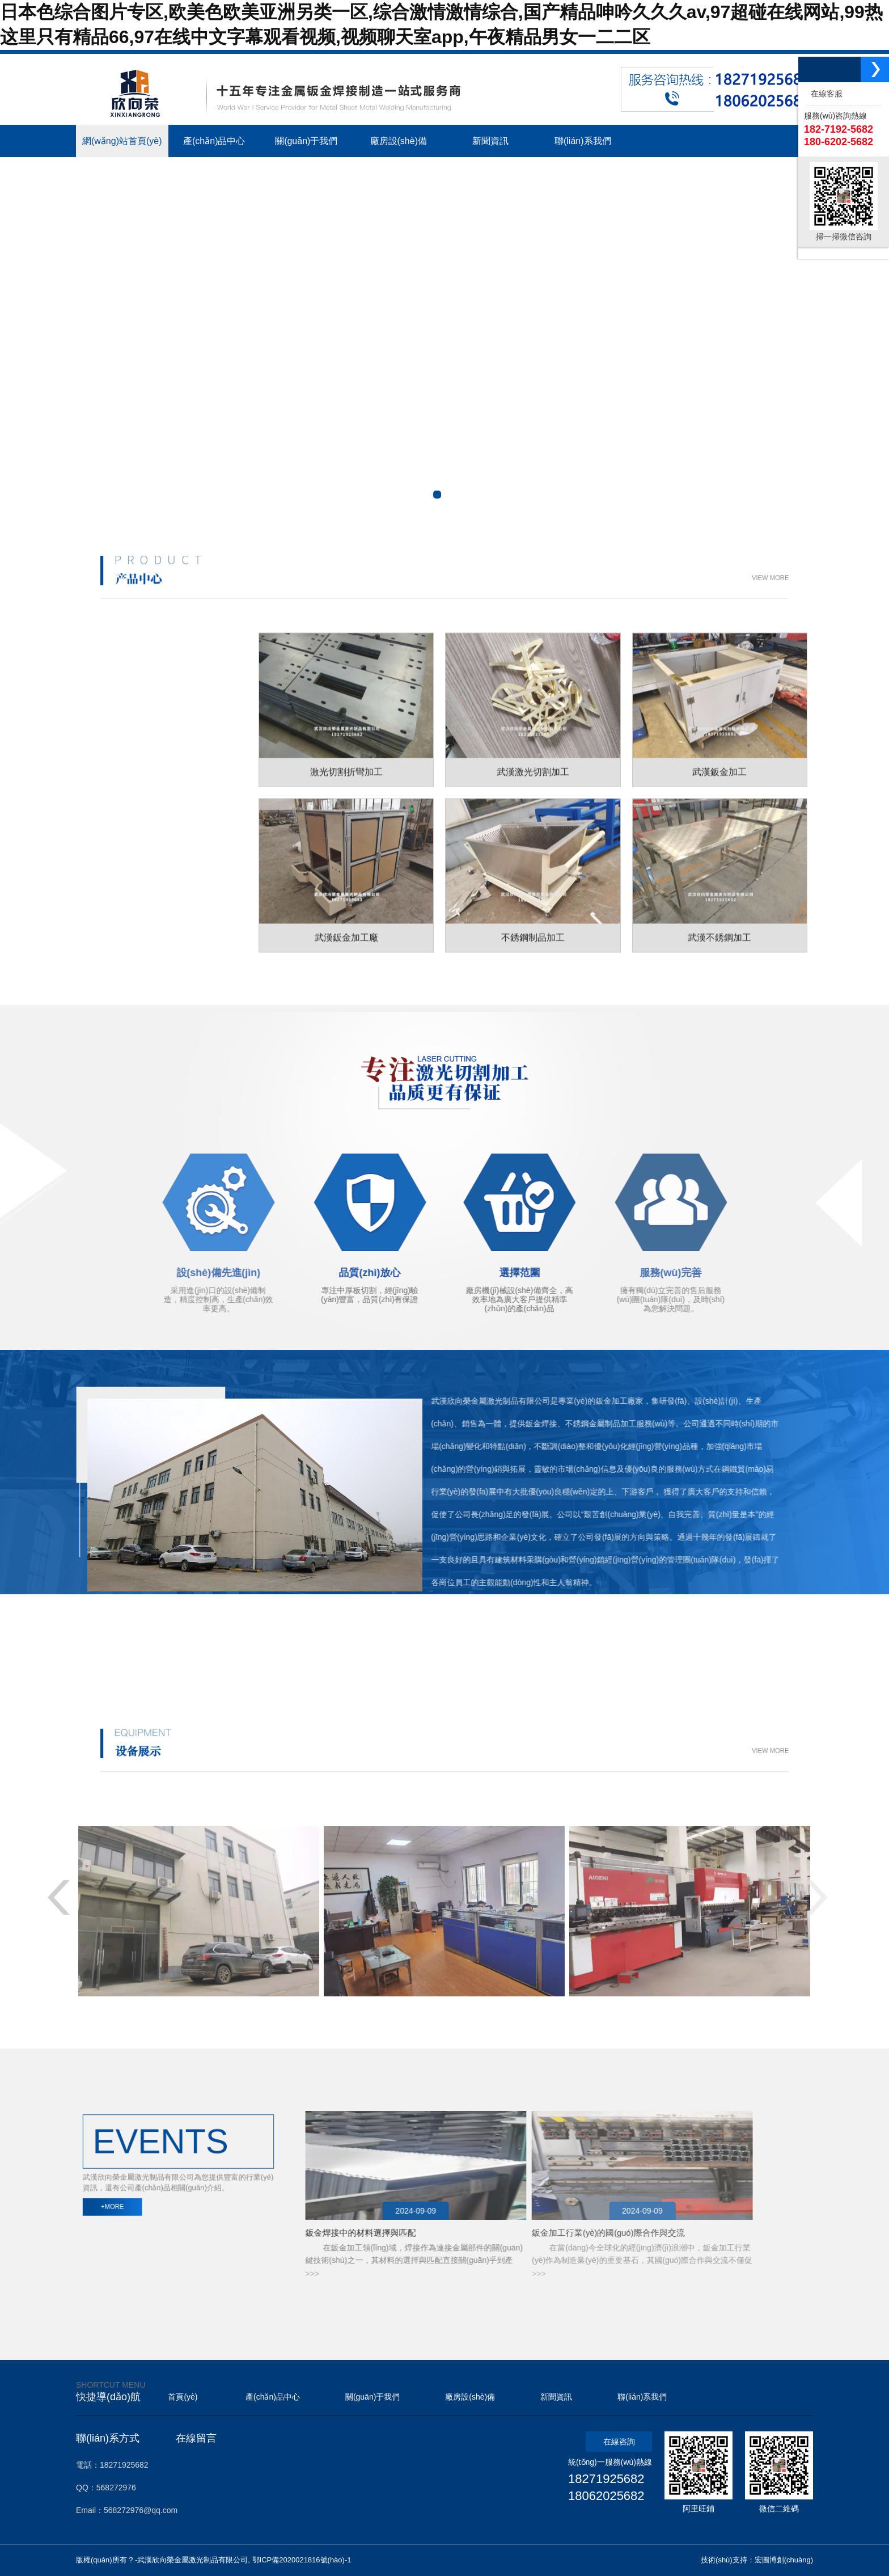 This screenshot has width=889, height=2576. What do you see at coordinates (561, 577) in the screenshot?
I see `VIEW MORE` at bounding box center [561, 577].